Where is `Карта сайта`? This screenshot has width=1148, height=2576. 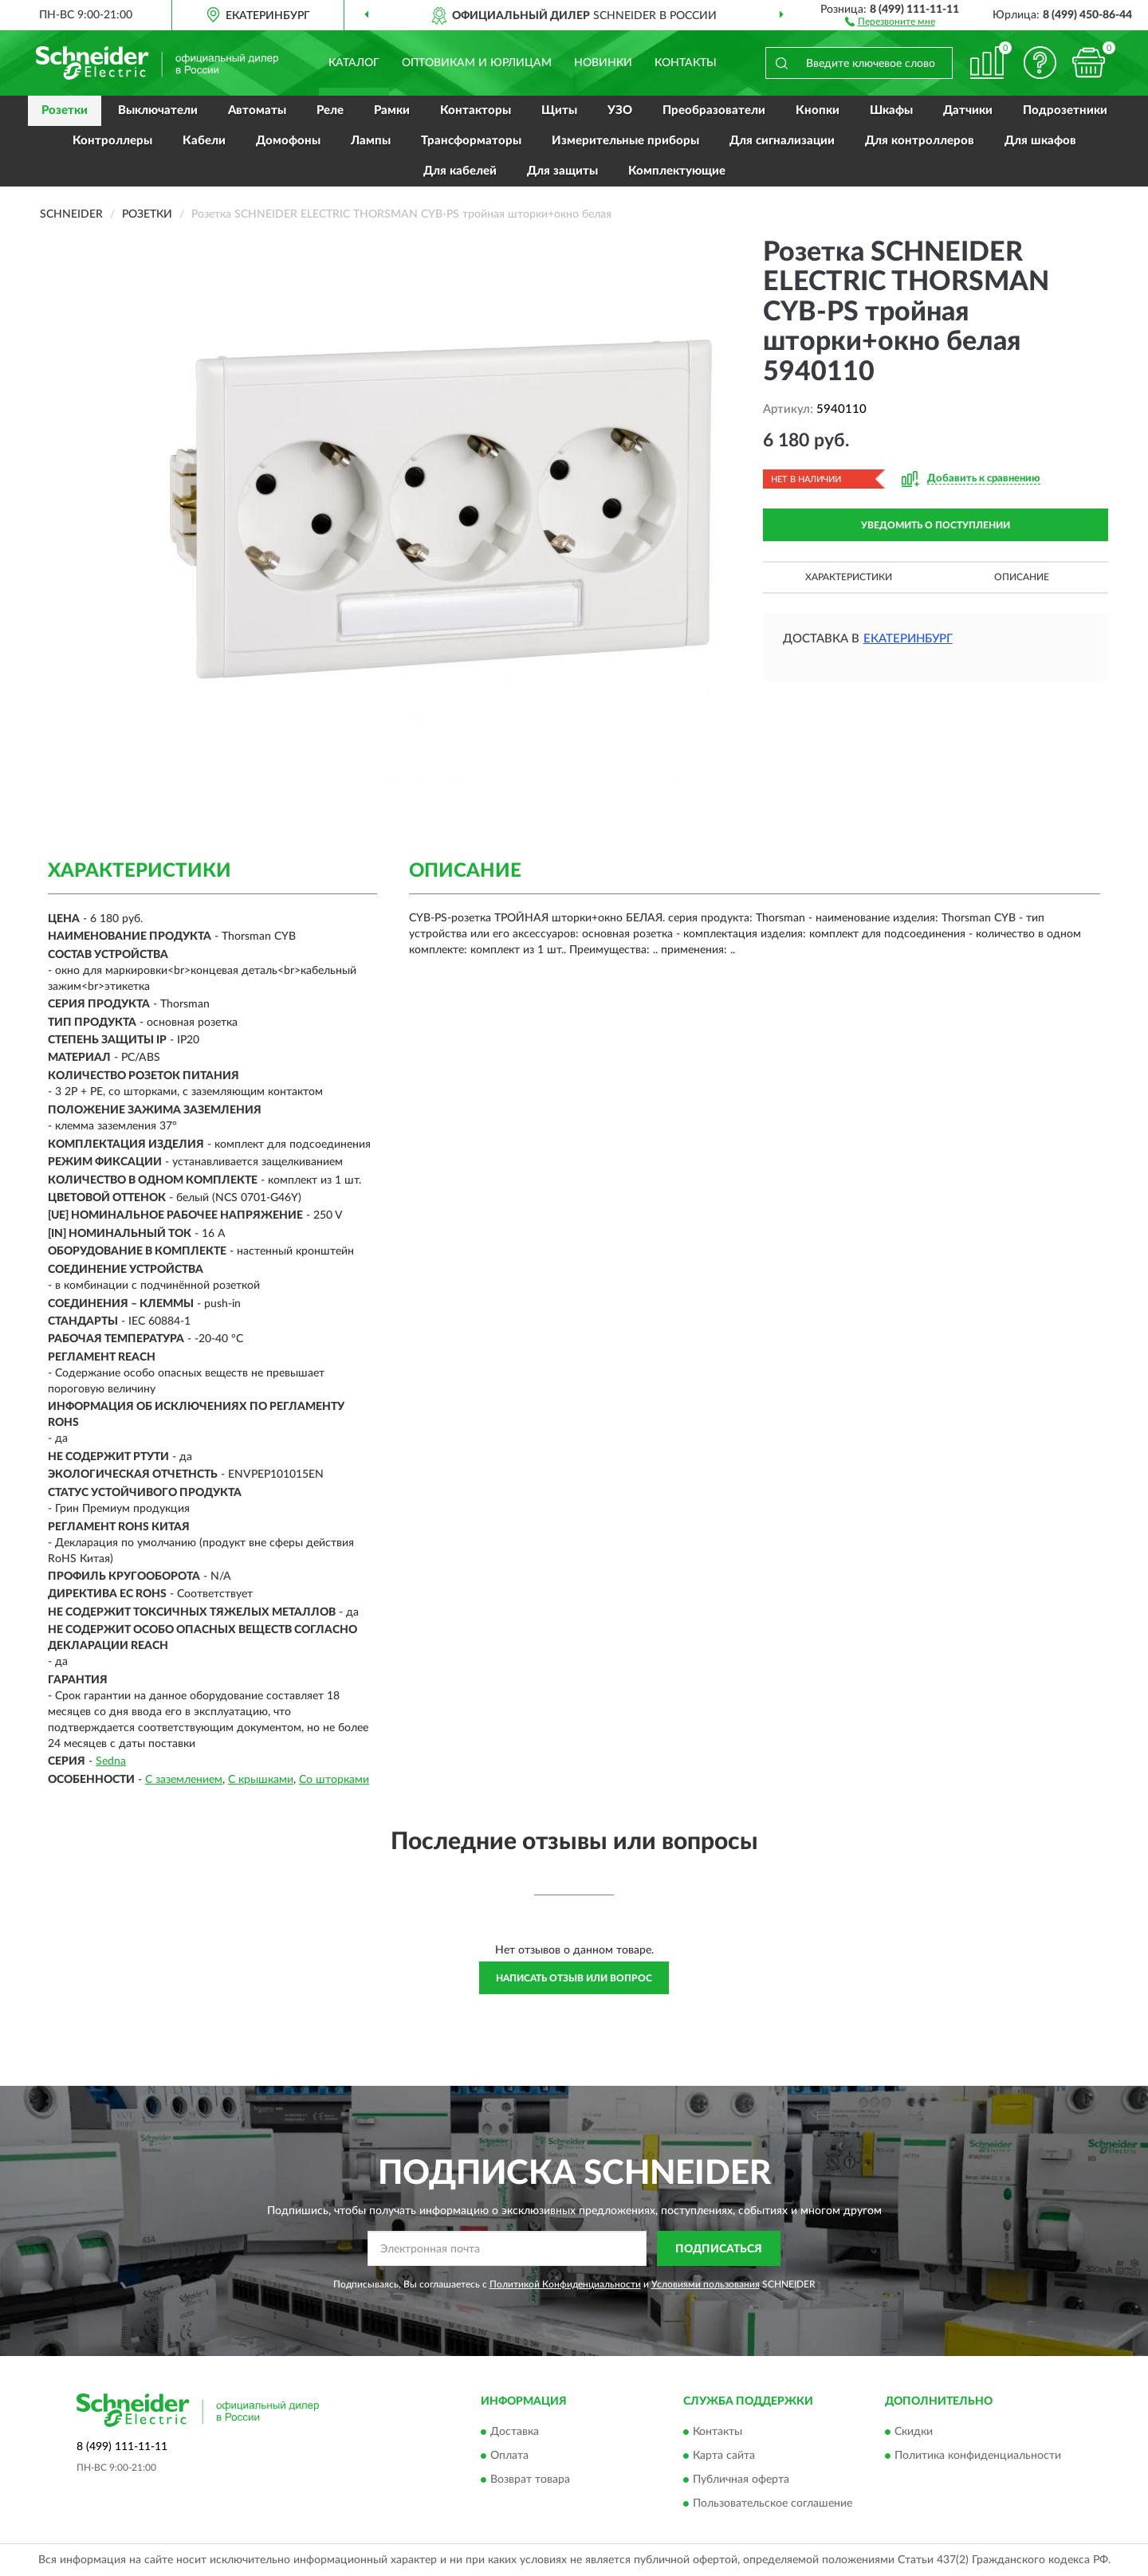 Карта сайта is located at coordinates (724, 2455).